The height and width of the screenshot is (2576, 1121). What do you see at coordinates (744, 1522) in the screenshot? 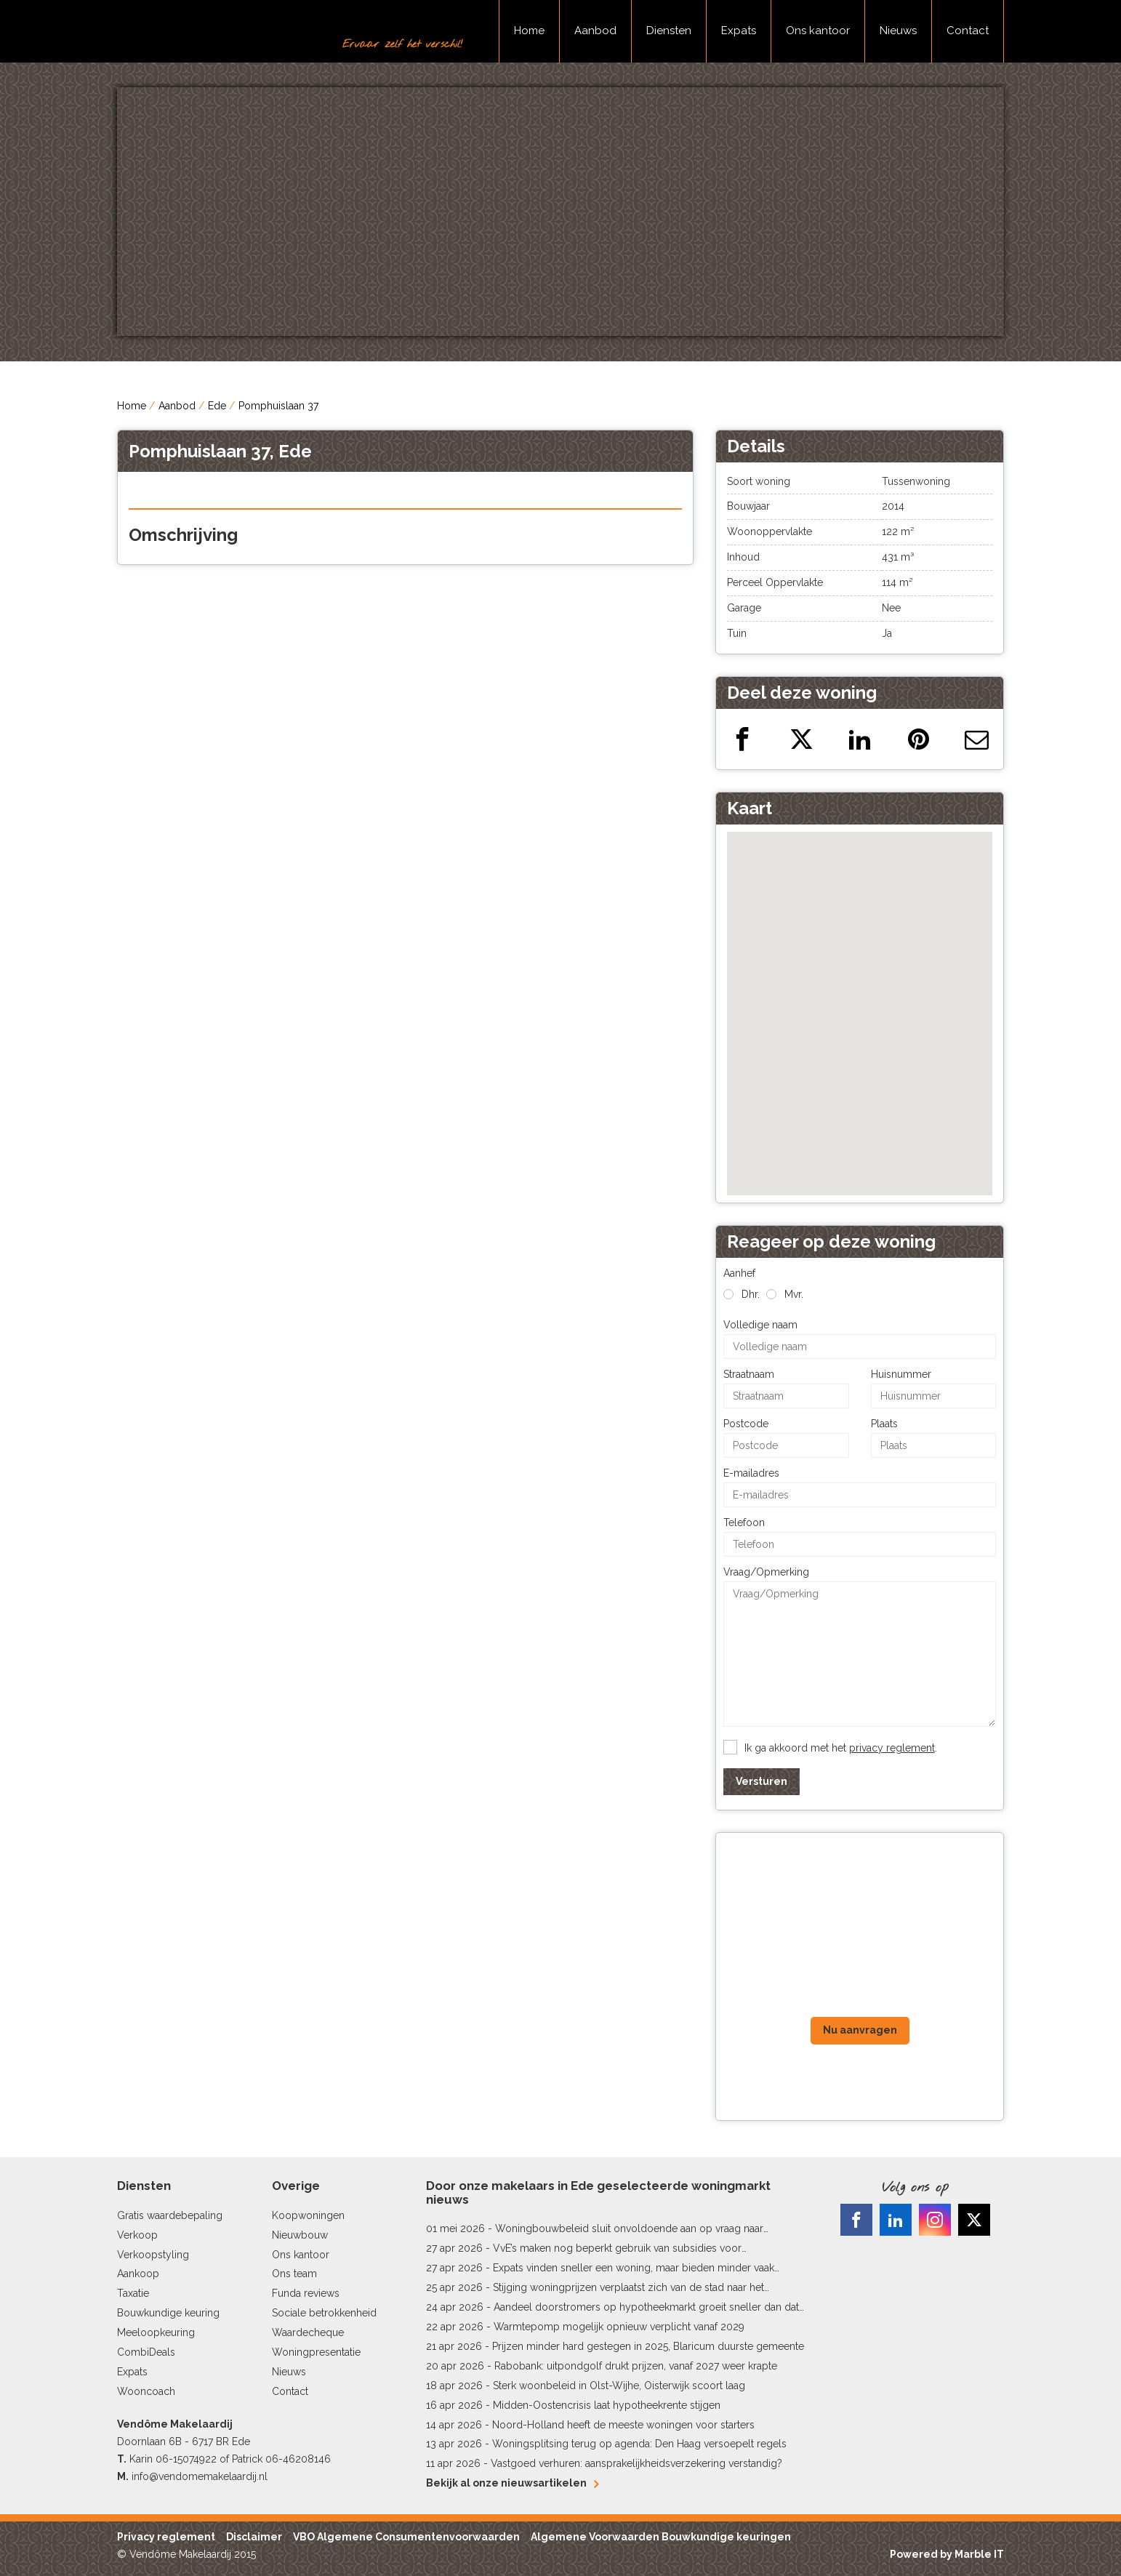
I see `Telefoon` at bounding box center [744, 1522].